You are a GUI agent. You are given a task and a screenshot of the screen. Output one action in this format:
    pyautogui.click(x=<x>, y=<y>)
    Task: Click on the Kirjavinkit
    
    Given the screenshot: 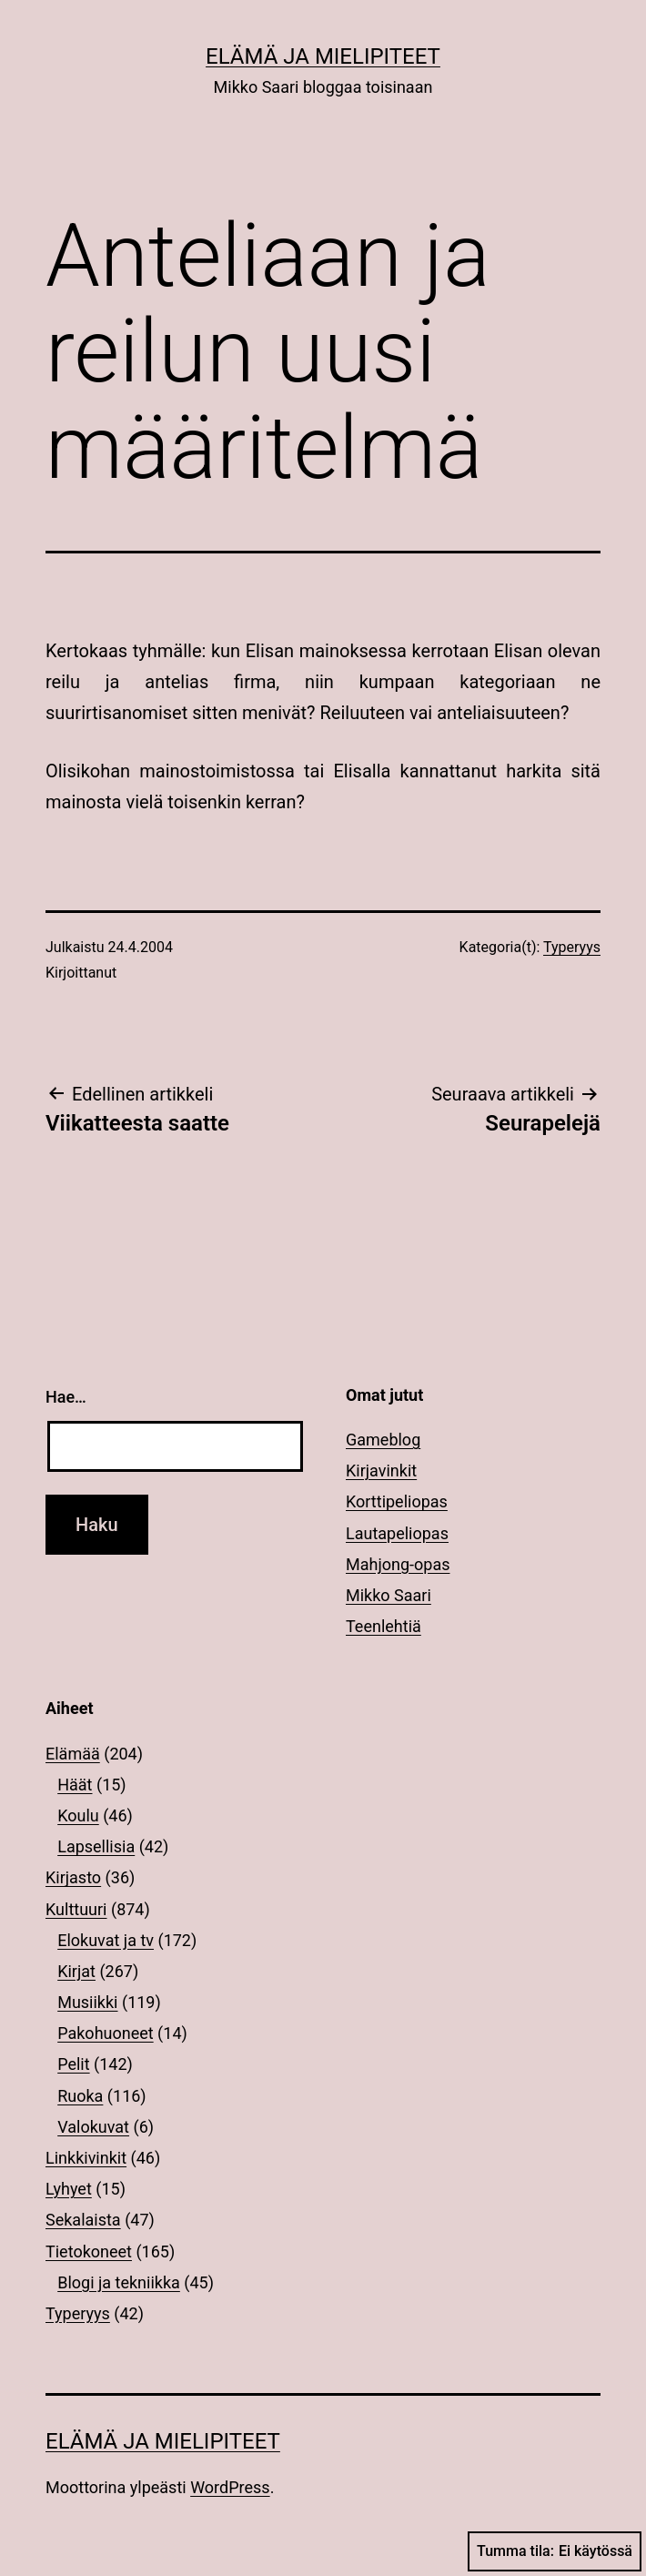 What is the action you would take?
    pyautogui.click(x=381, y=1470)
    